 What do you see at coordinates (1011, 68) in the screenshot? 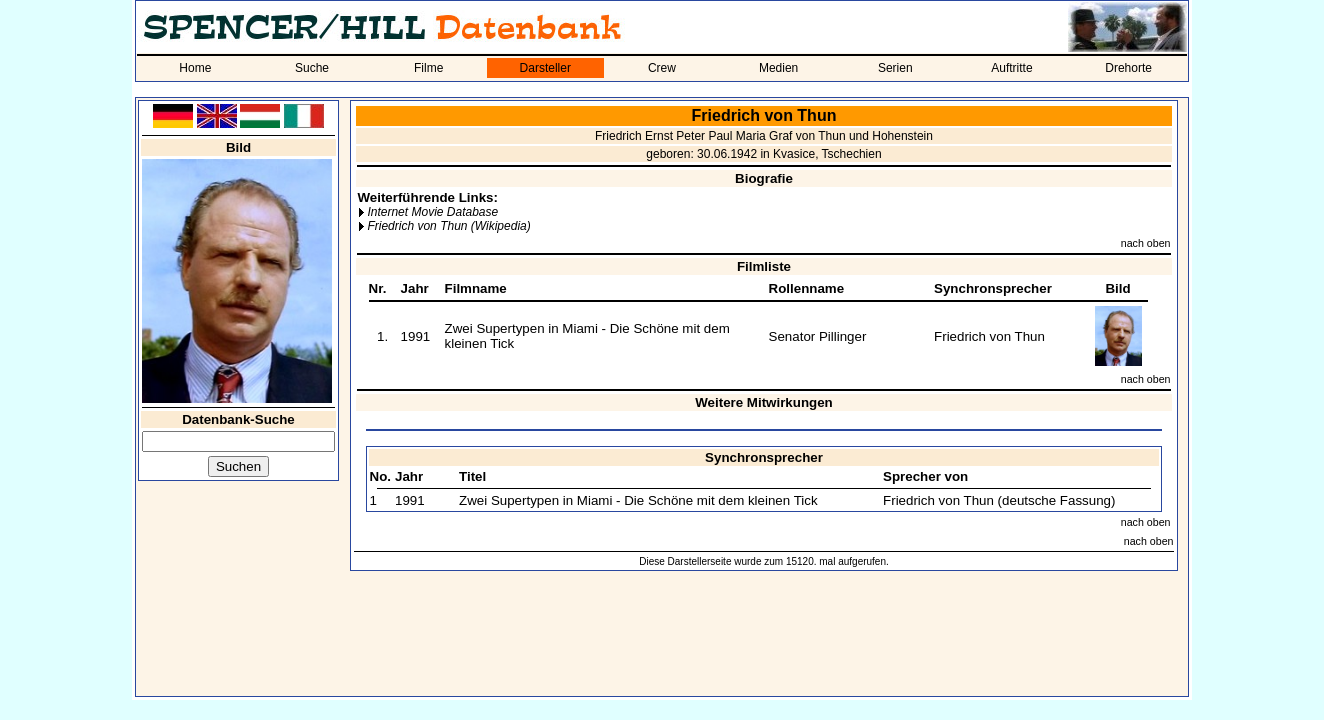
I see `Auftritte` at bounding box center [1011, 68].